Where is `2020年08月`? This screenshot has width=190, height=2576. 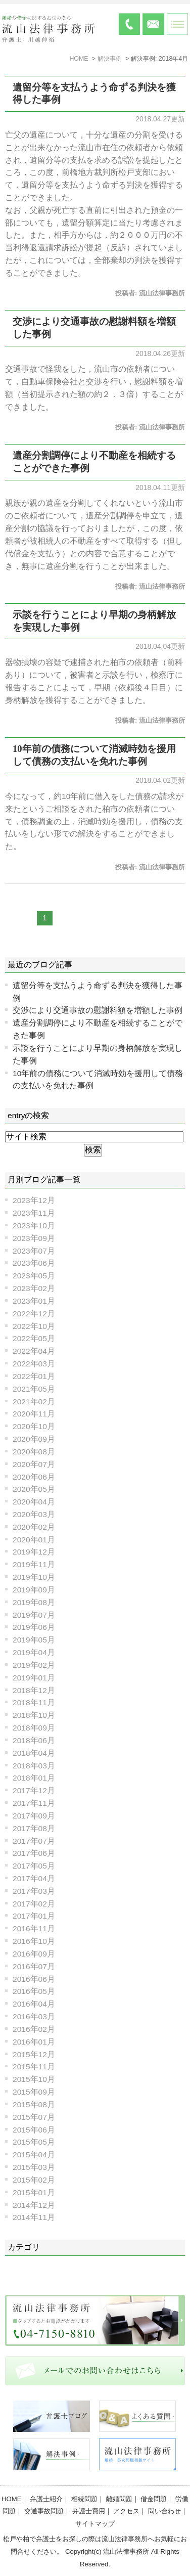
2020年08月 is located at coordinates (34, 1451).